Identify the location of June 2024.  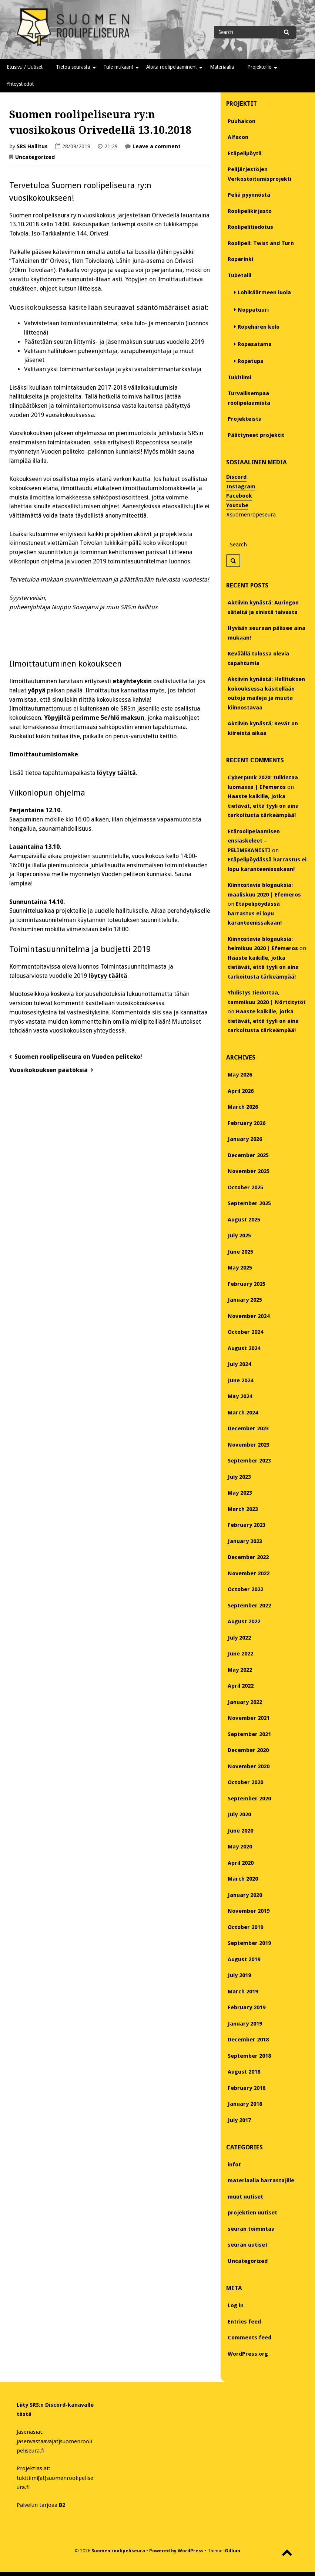
(240, 1380).